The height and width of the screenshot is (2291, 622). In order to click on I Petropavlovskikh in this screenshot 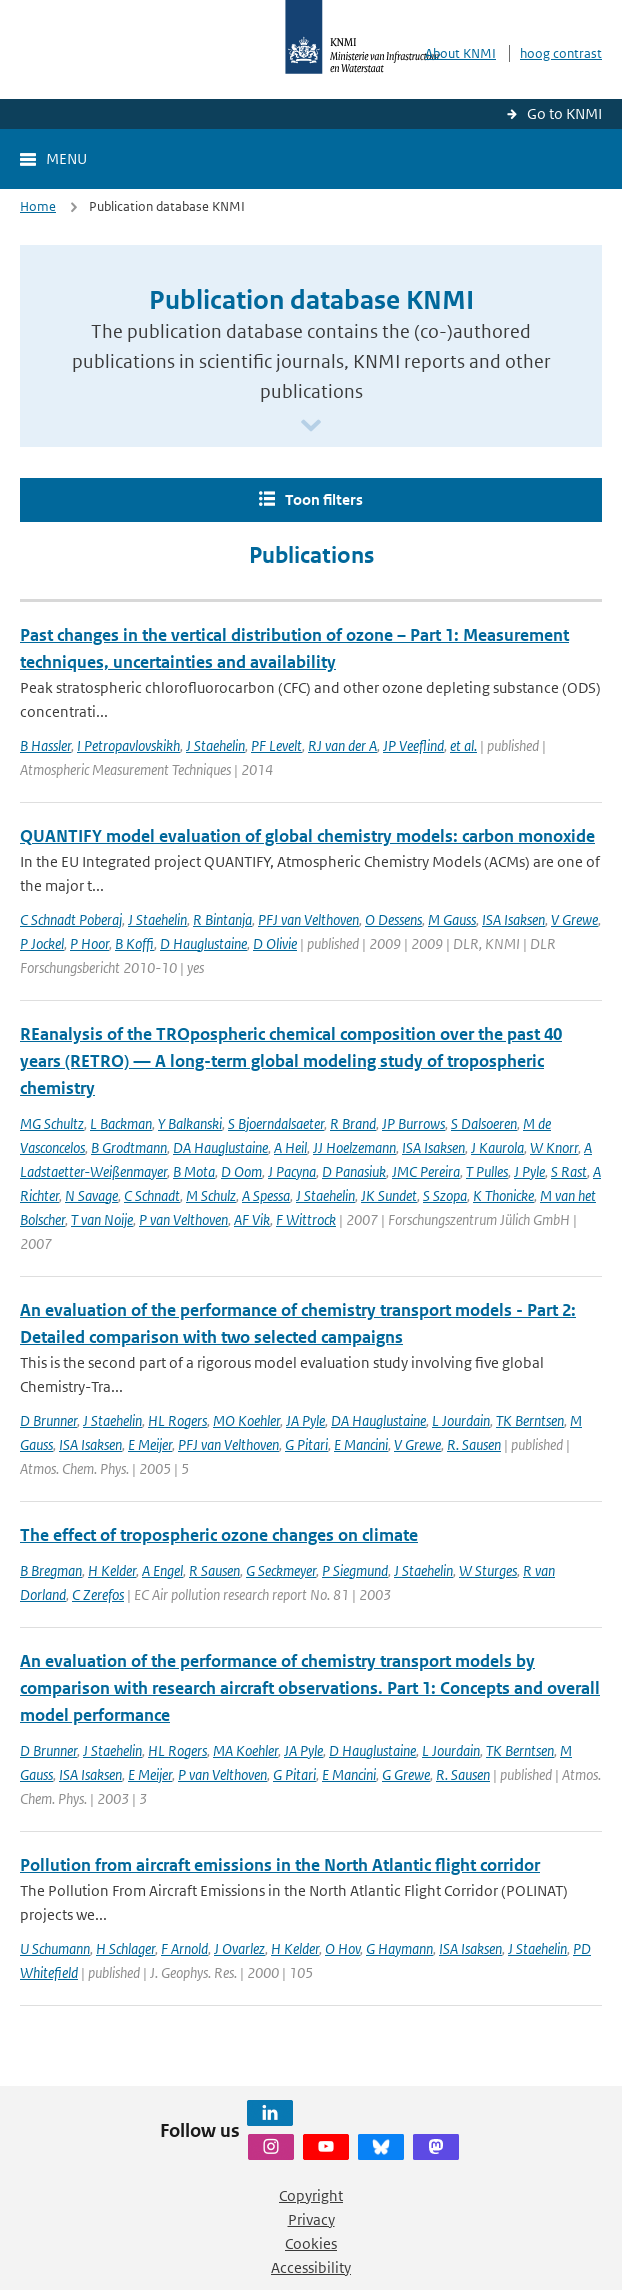, I will do `click(128, 745)`.